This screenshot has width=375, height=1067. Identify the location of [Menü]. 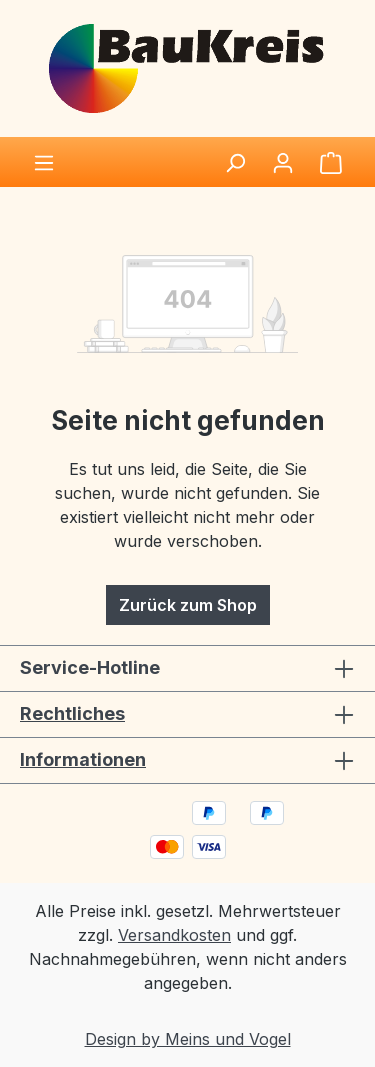
(44, 162).